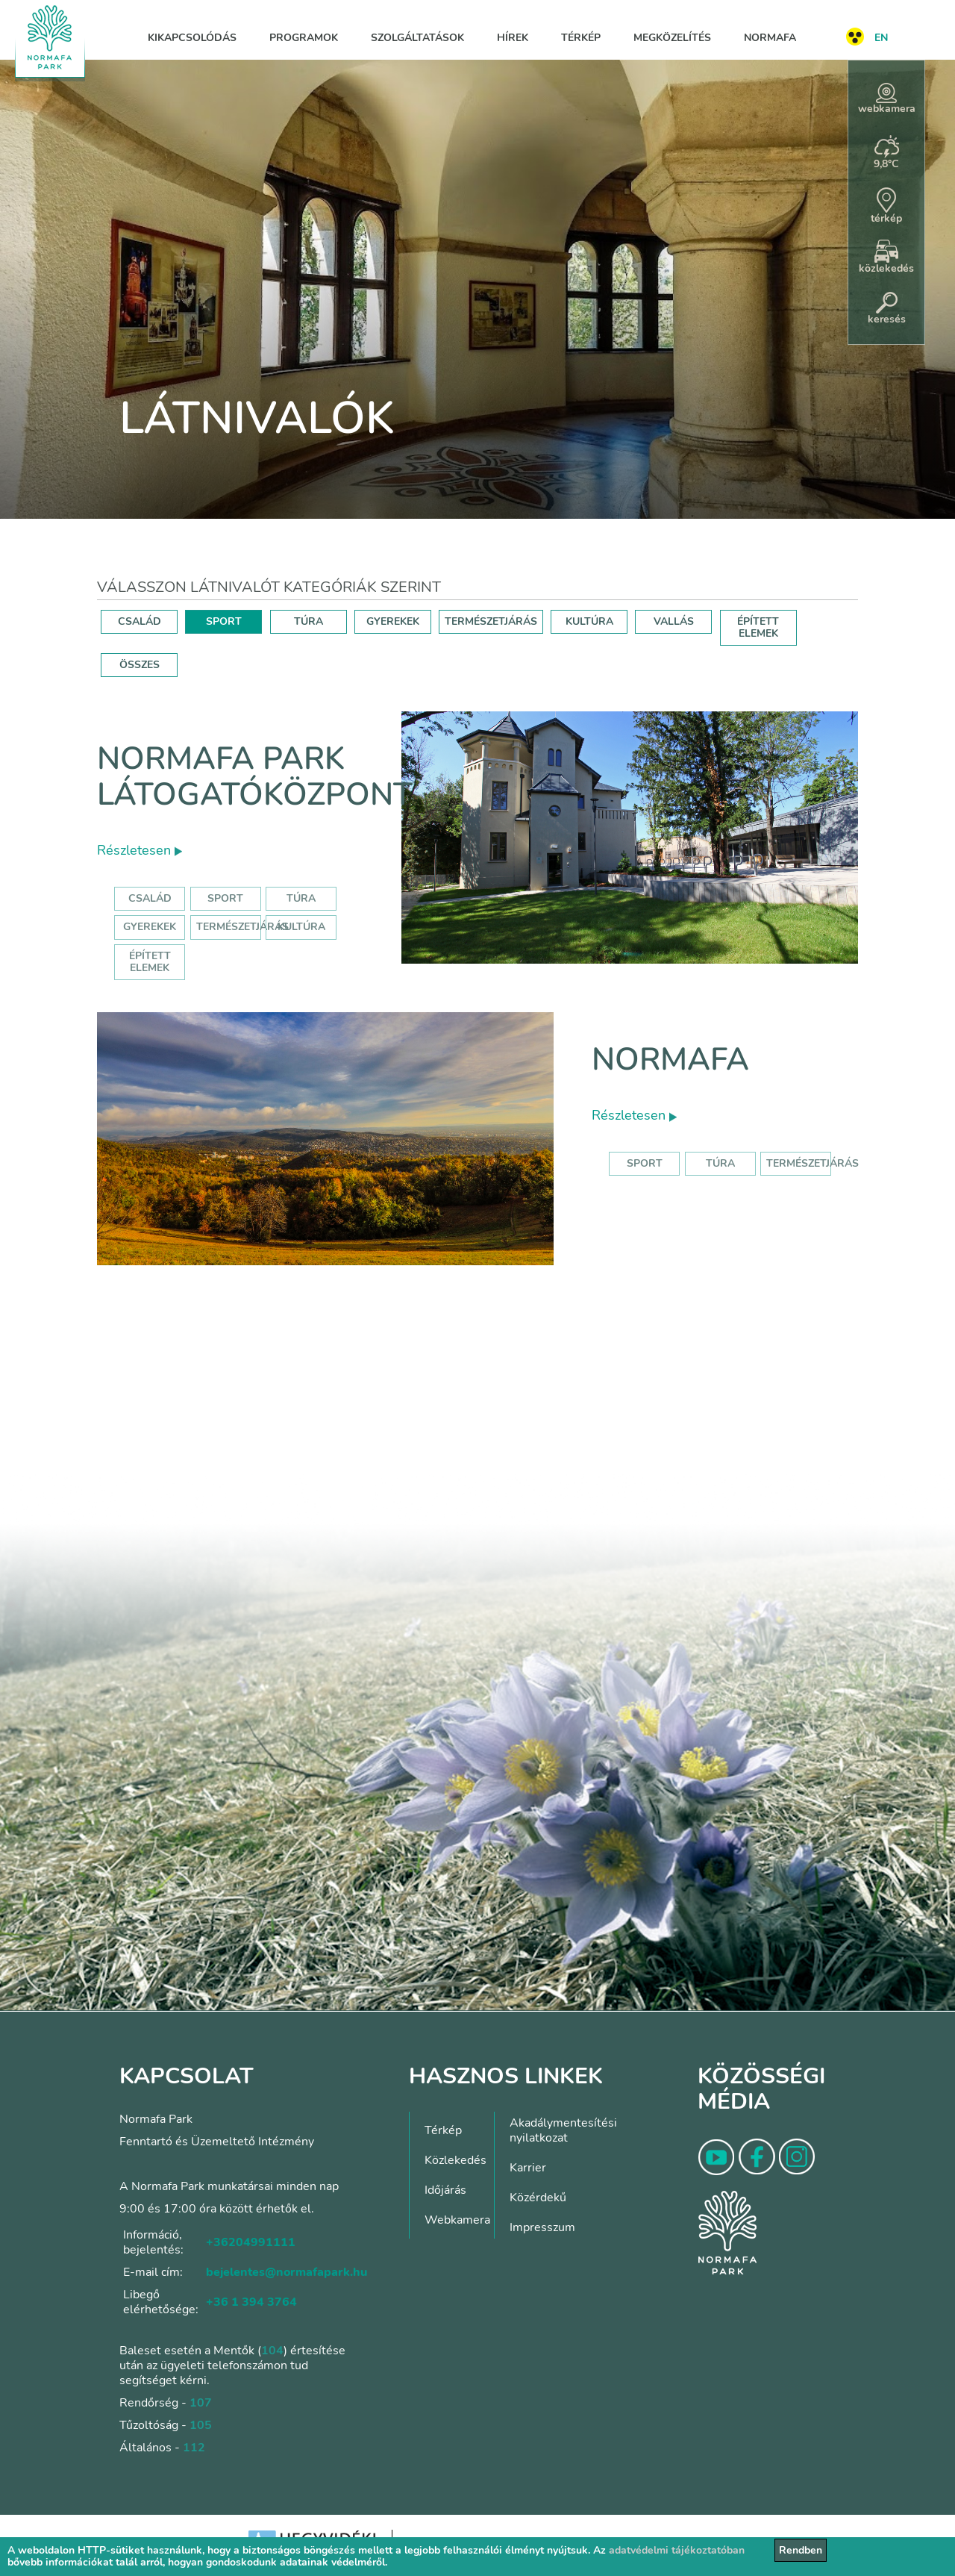  I want to click on TERMÉSZETJÁRÁS, so click(491, 621).